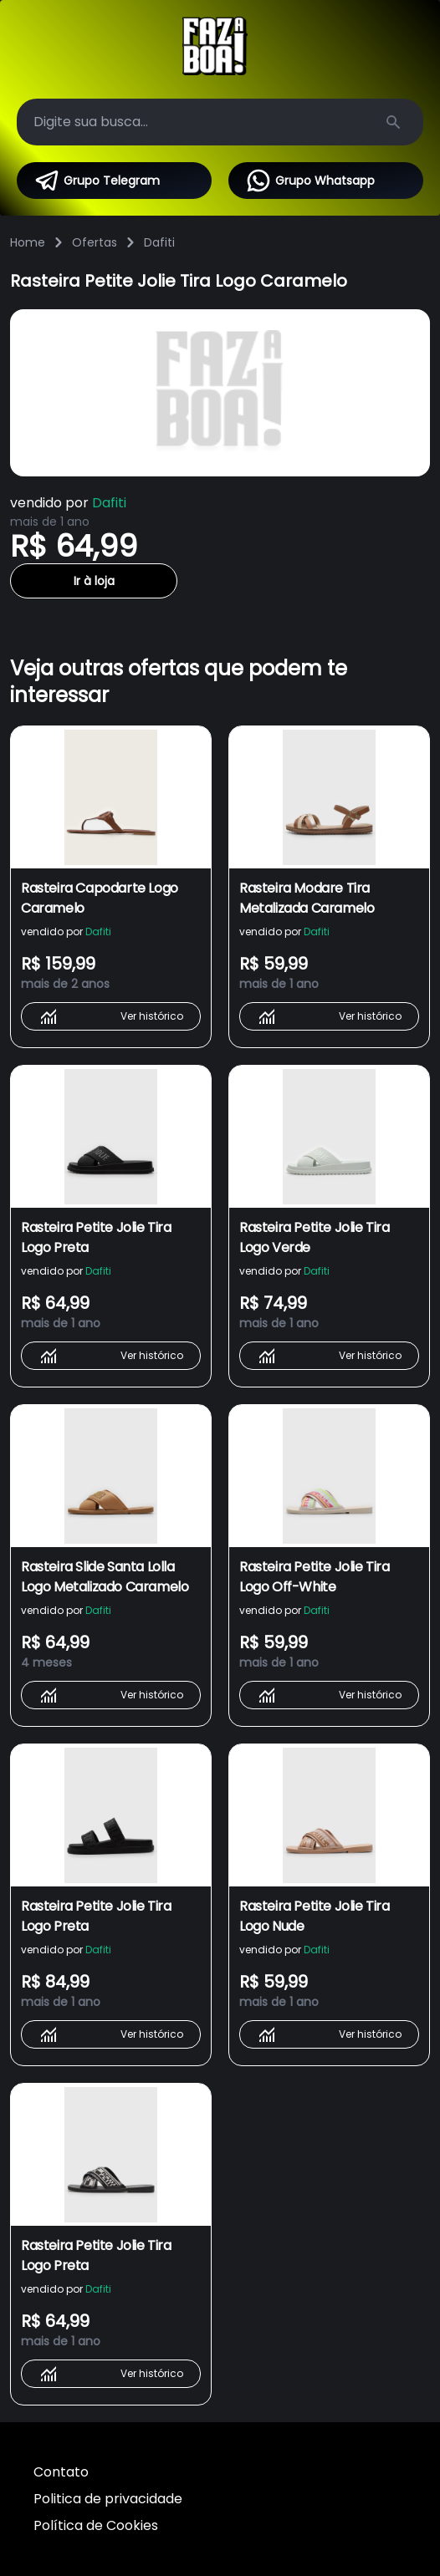  Describe the element at coordinates (110, 1016) in the screenshot. I see `Ver histórico` at that location.